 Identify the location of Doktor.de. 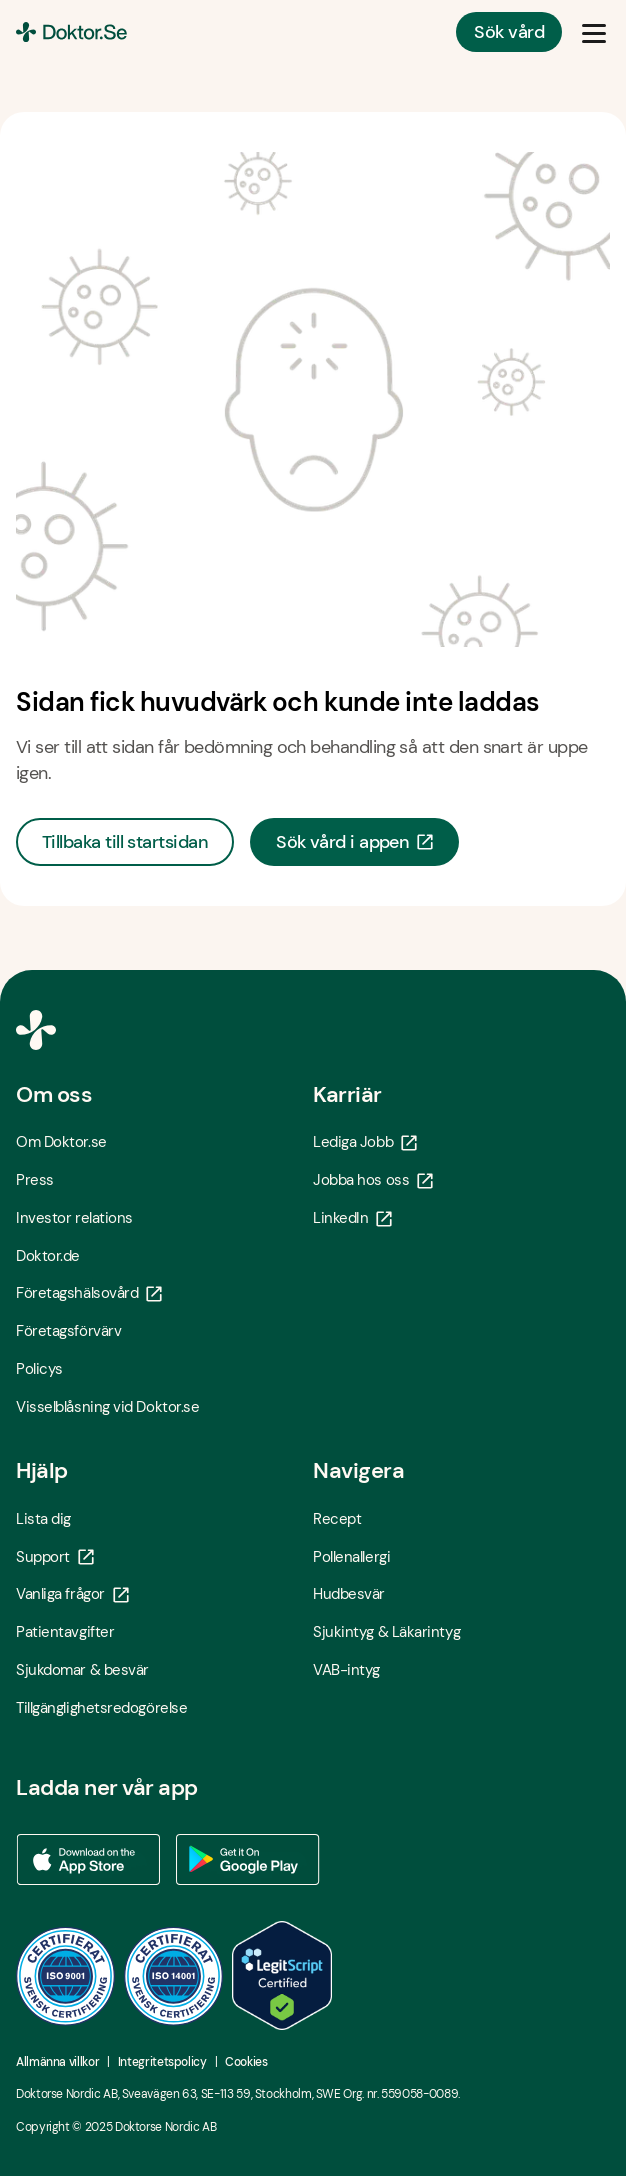
(48, 1256).